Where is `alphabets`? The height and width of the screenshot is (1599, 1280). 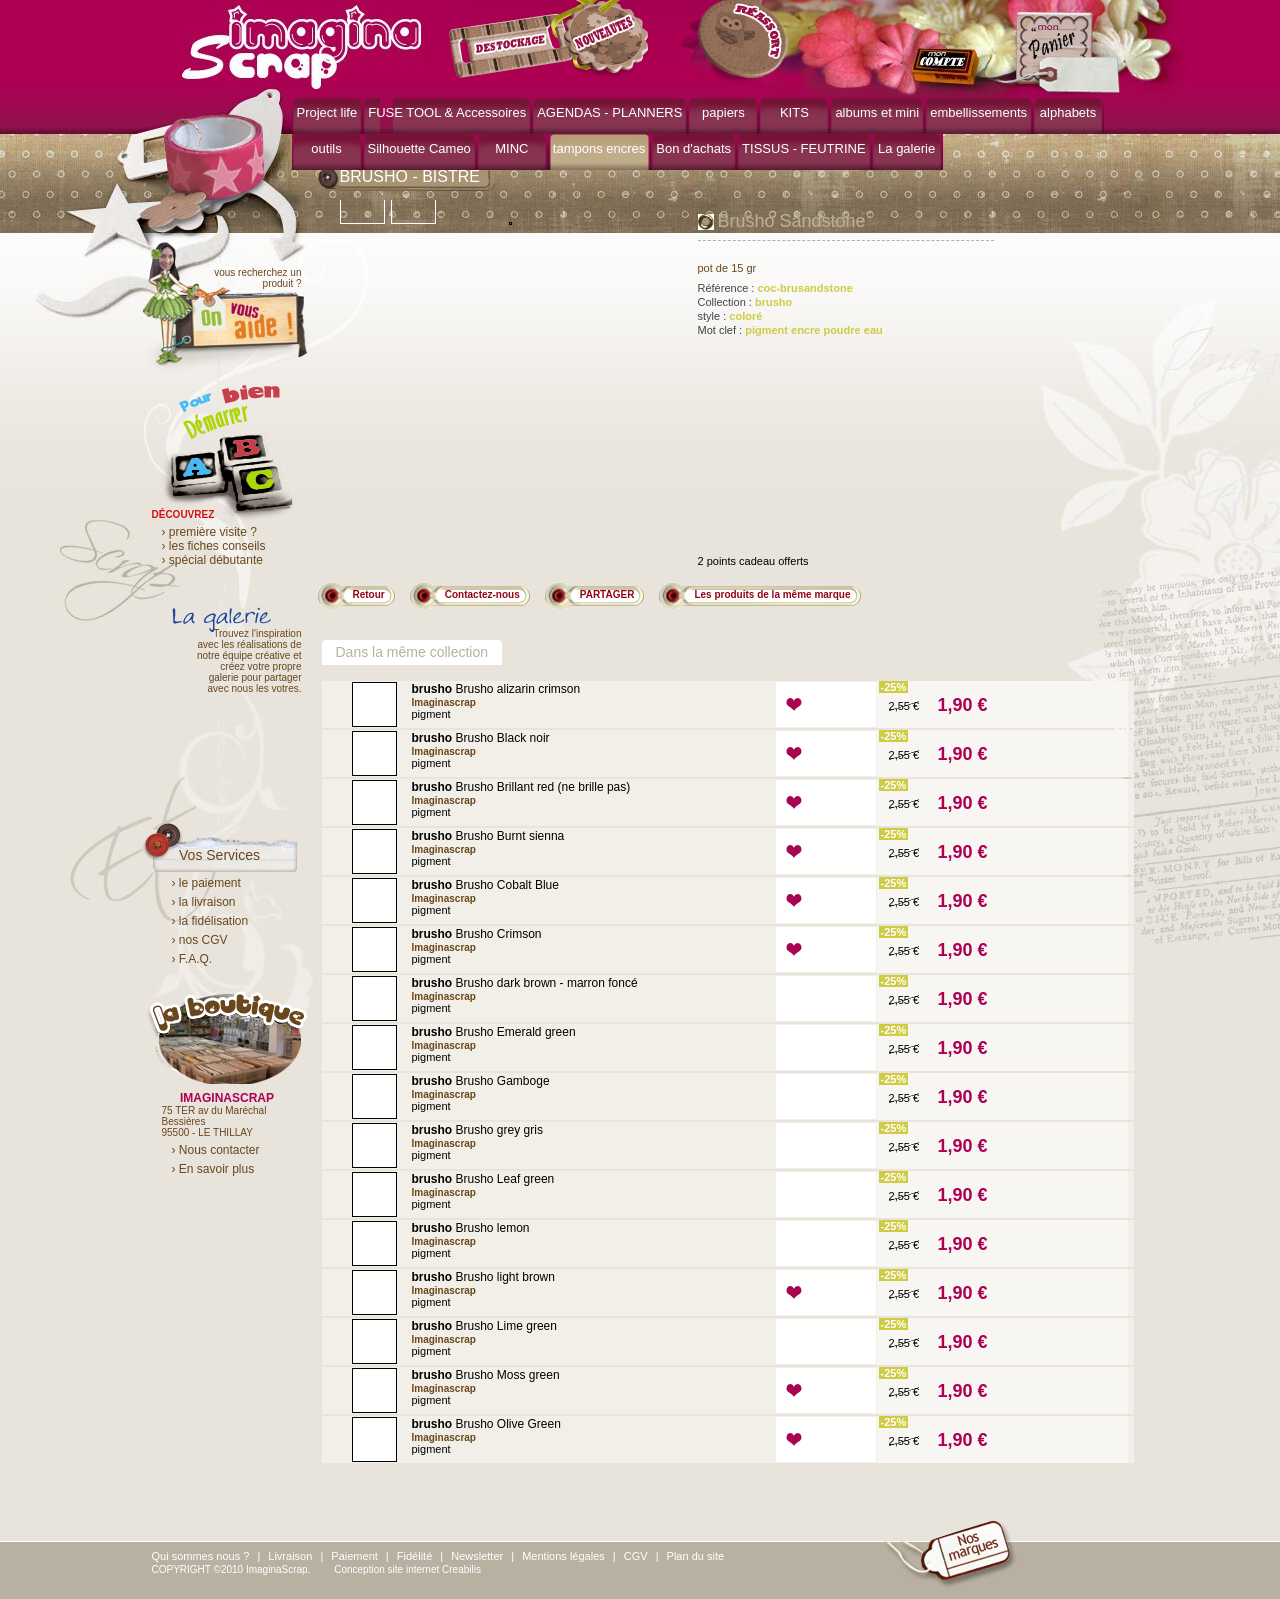
alphabets is located at coordinates (1068, 112).